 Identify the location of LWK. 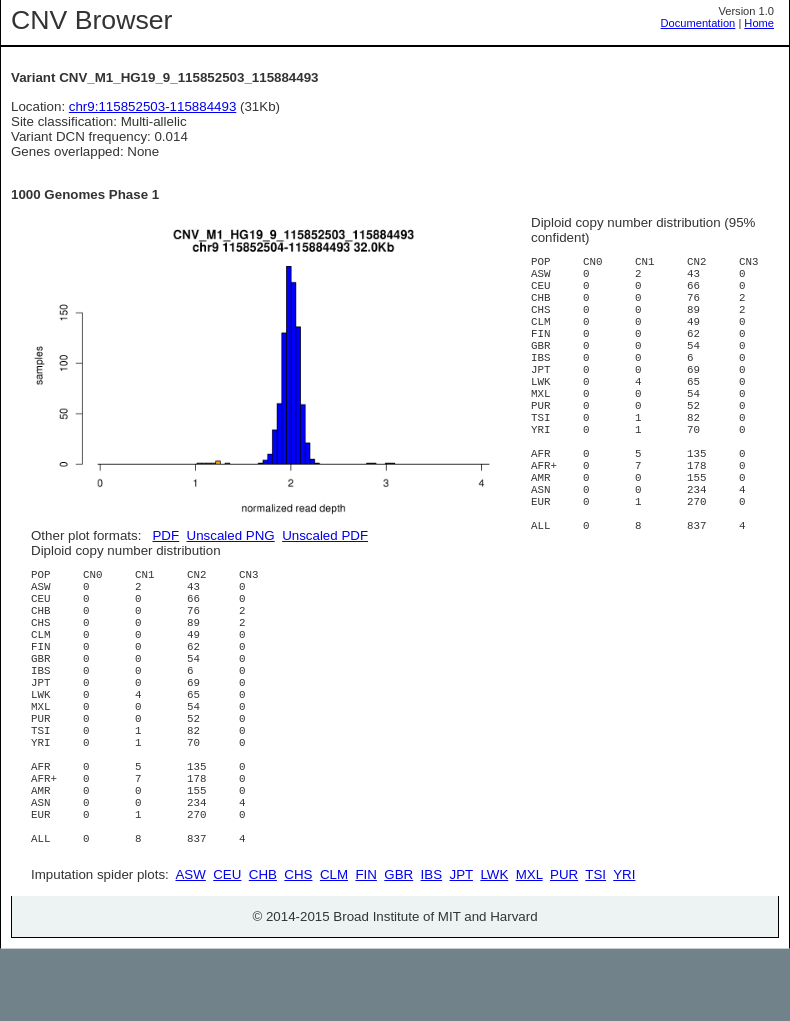
(494, 946).